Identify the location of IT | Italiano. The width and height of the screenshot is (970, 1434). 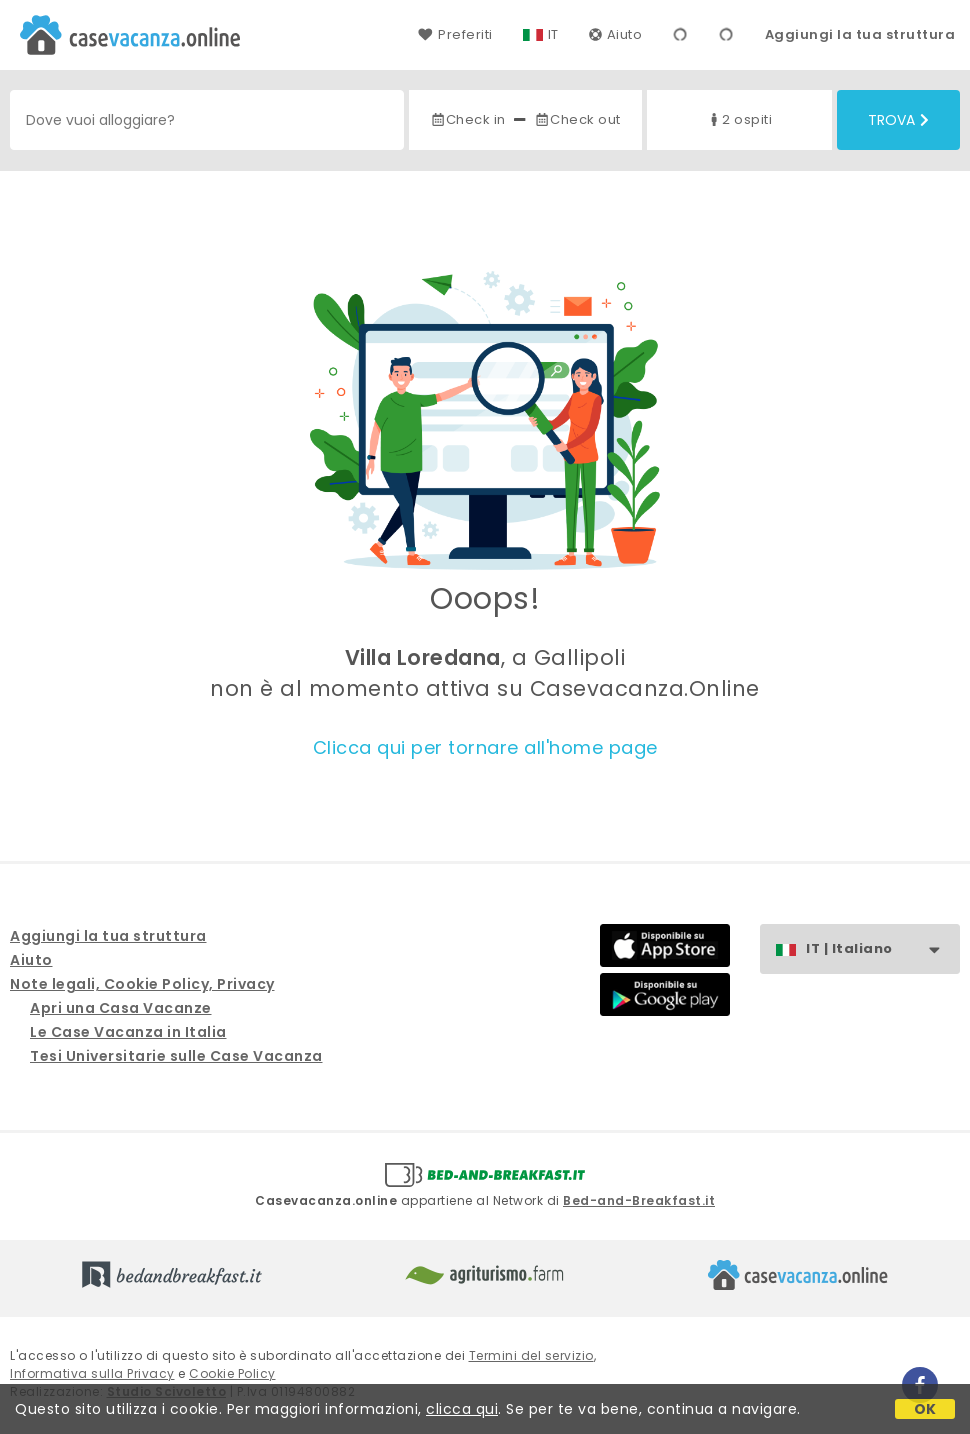
(882, 949).